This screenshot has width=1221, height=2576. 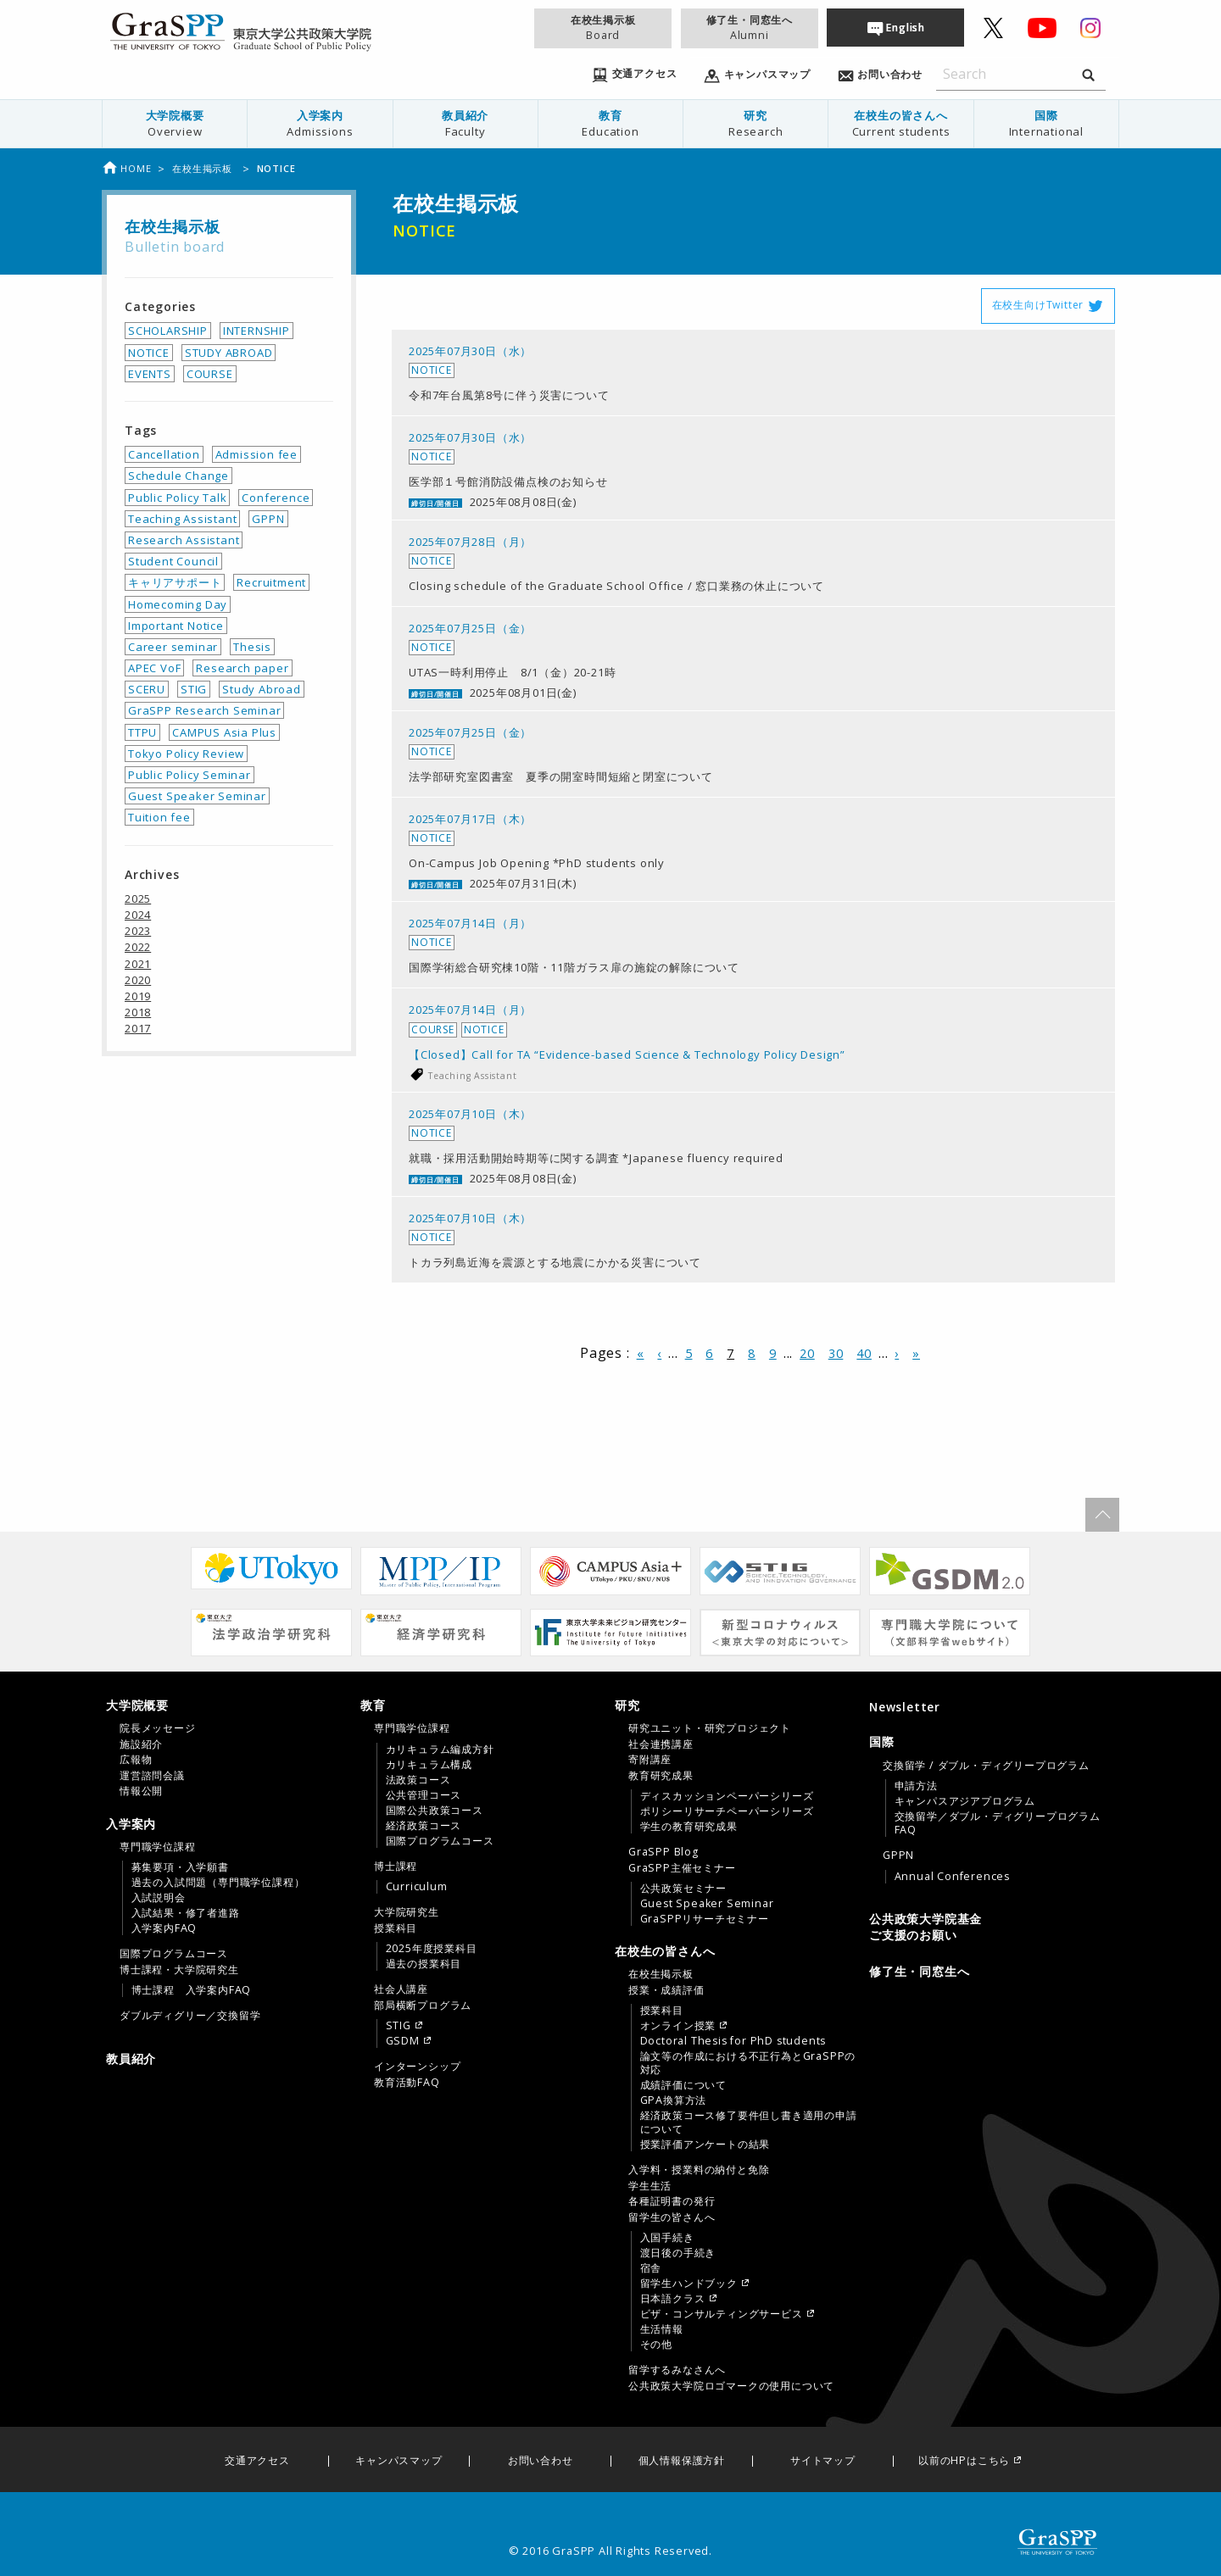 What do you see at coordinates (897, 1353) in the screenshot?
I see `› [次のページ]` at bounding box center [897, 1353].